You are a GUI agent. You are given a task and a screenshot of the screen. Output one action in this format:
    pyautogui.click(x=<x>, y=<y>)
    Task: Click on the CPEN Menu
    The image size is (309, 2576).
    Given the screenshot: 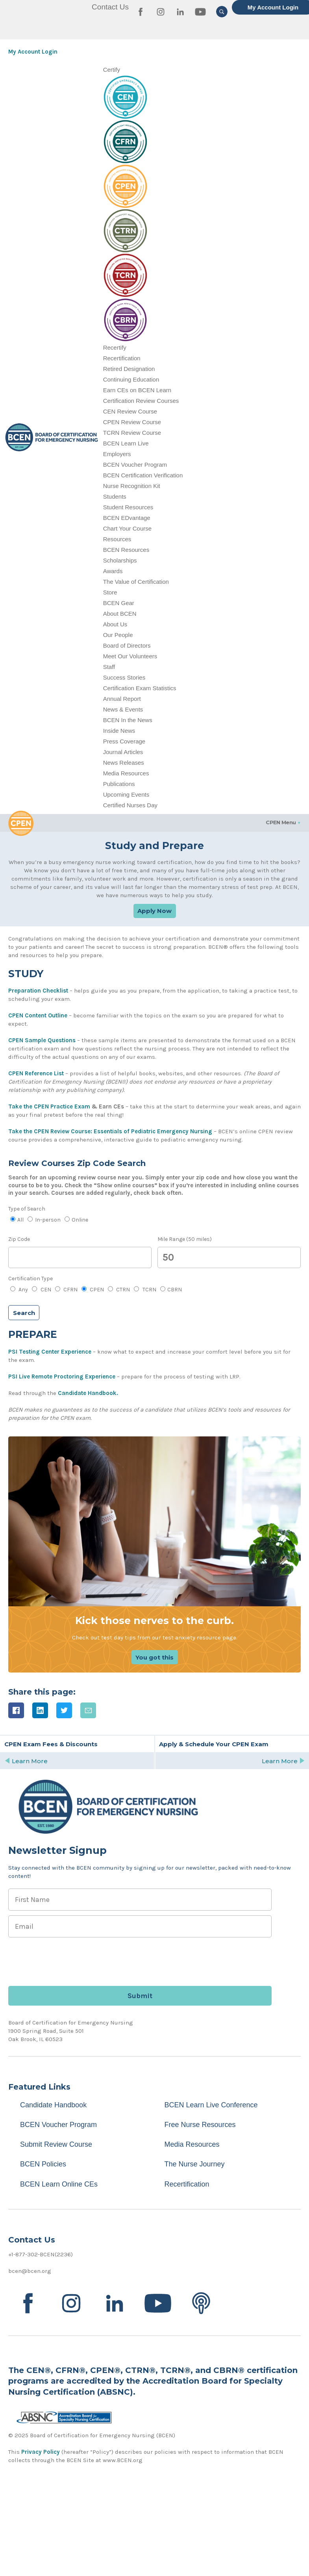 What is the action you would take?
    pyautogui.click(x=281, y=822)
    